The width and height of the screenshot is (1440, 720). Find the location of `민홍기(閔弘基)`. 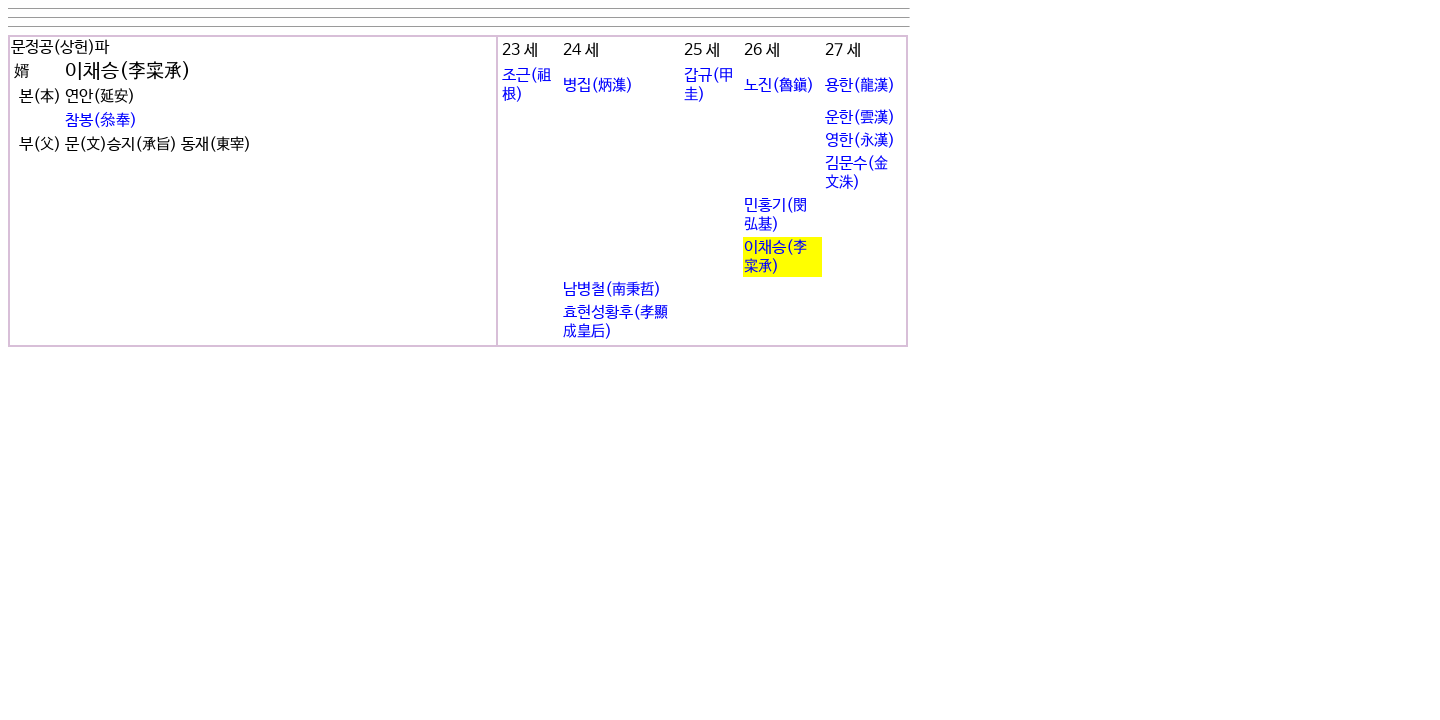

민홍기(閔弘基) is located at coordinates (775, 215).